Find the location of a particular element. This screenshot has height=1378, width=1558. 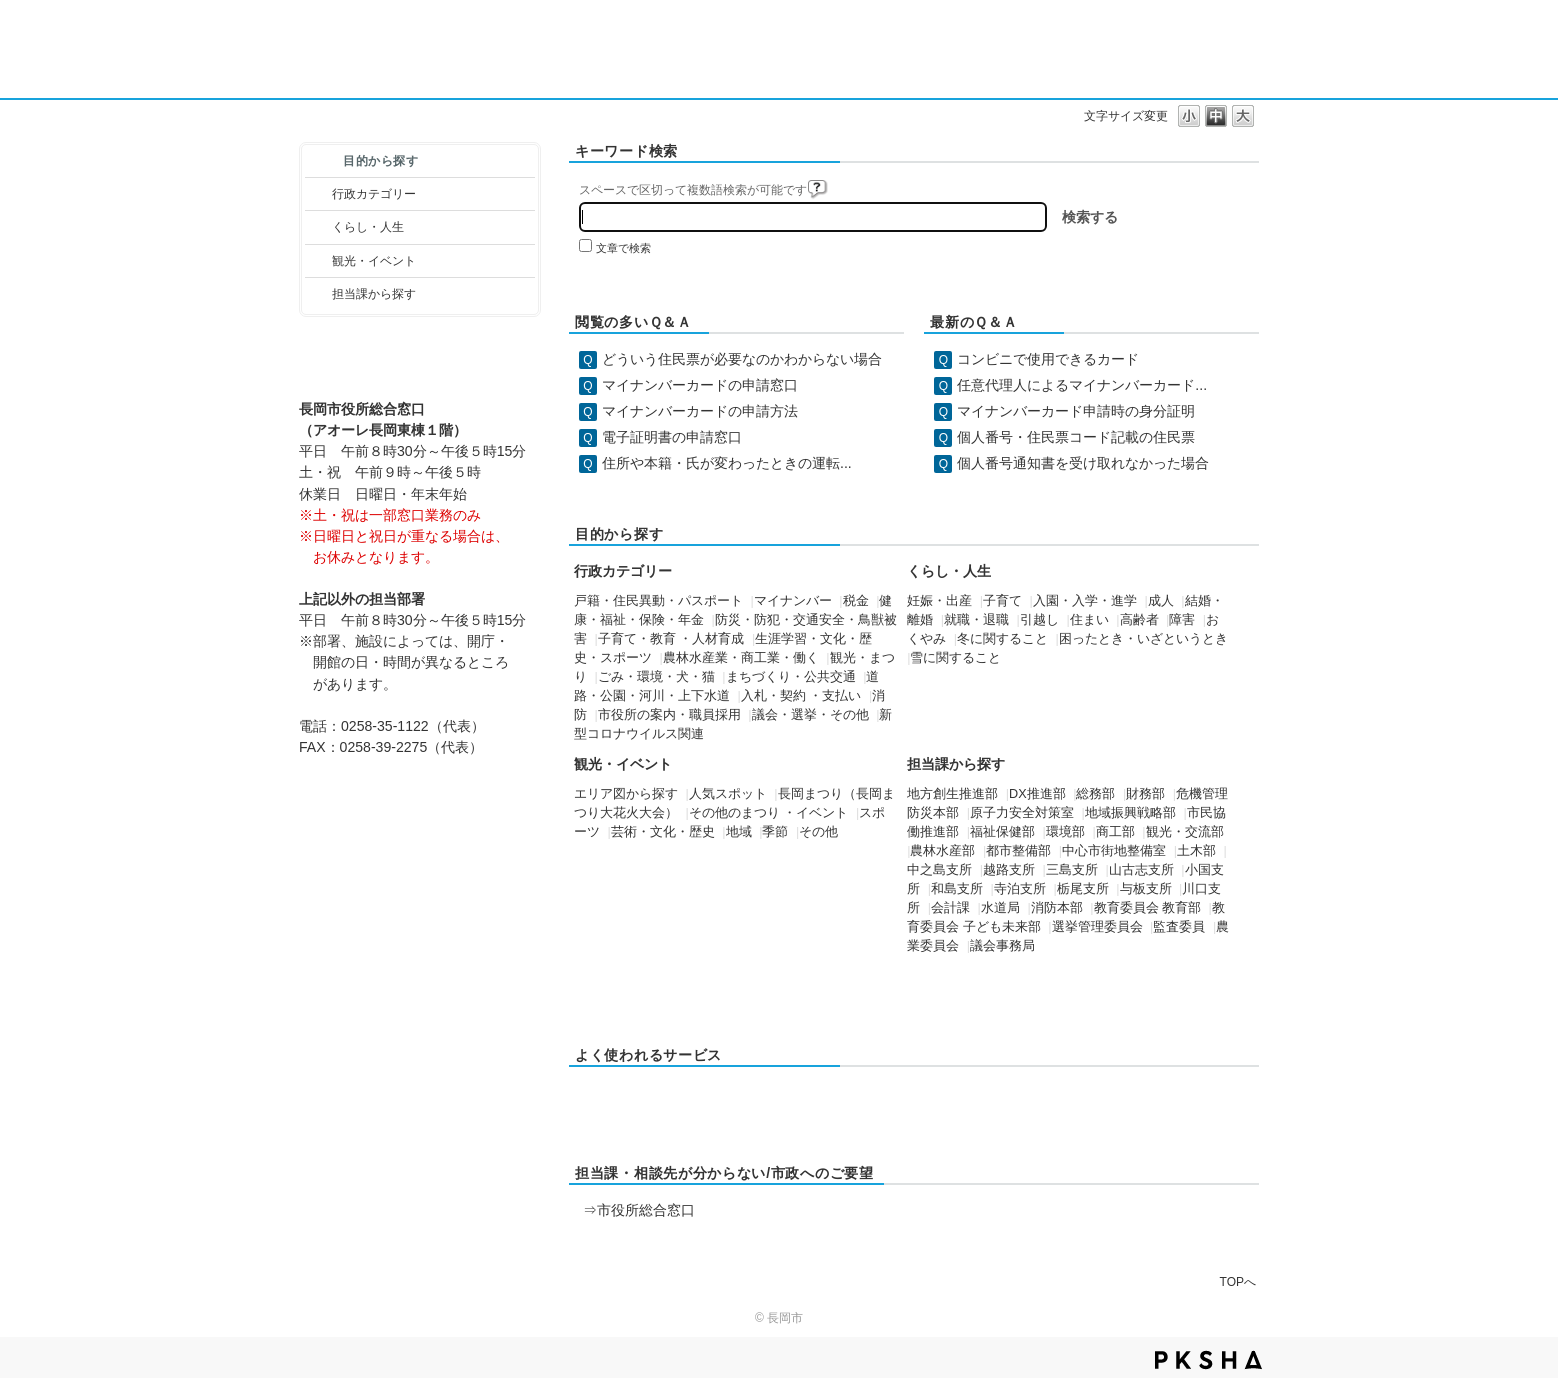

どういう住民票が必要なのかわからない場合 is located at coordinates (742, 359).